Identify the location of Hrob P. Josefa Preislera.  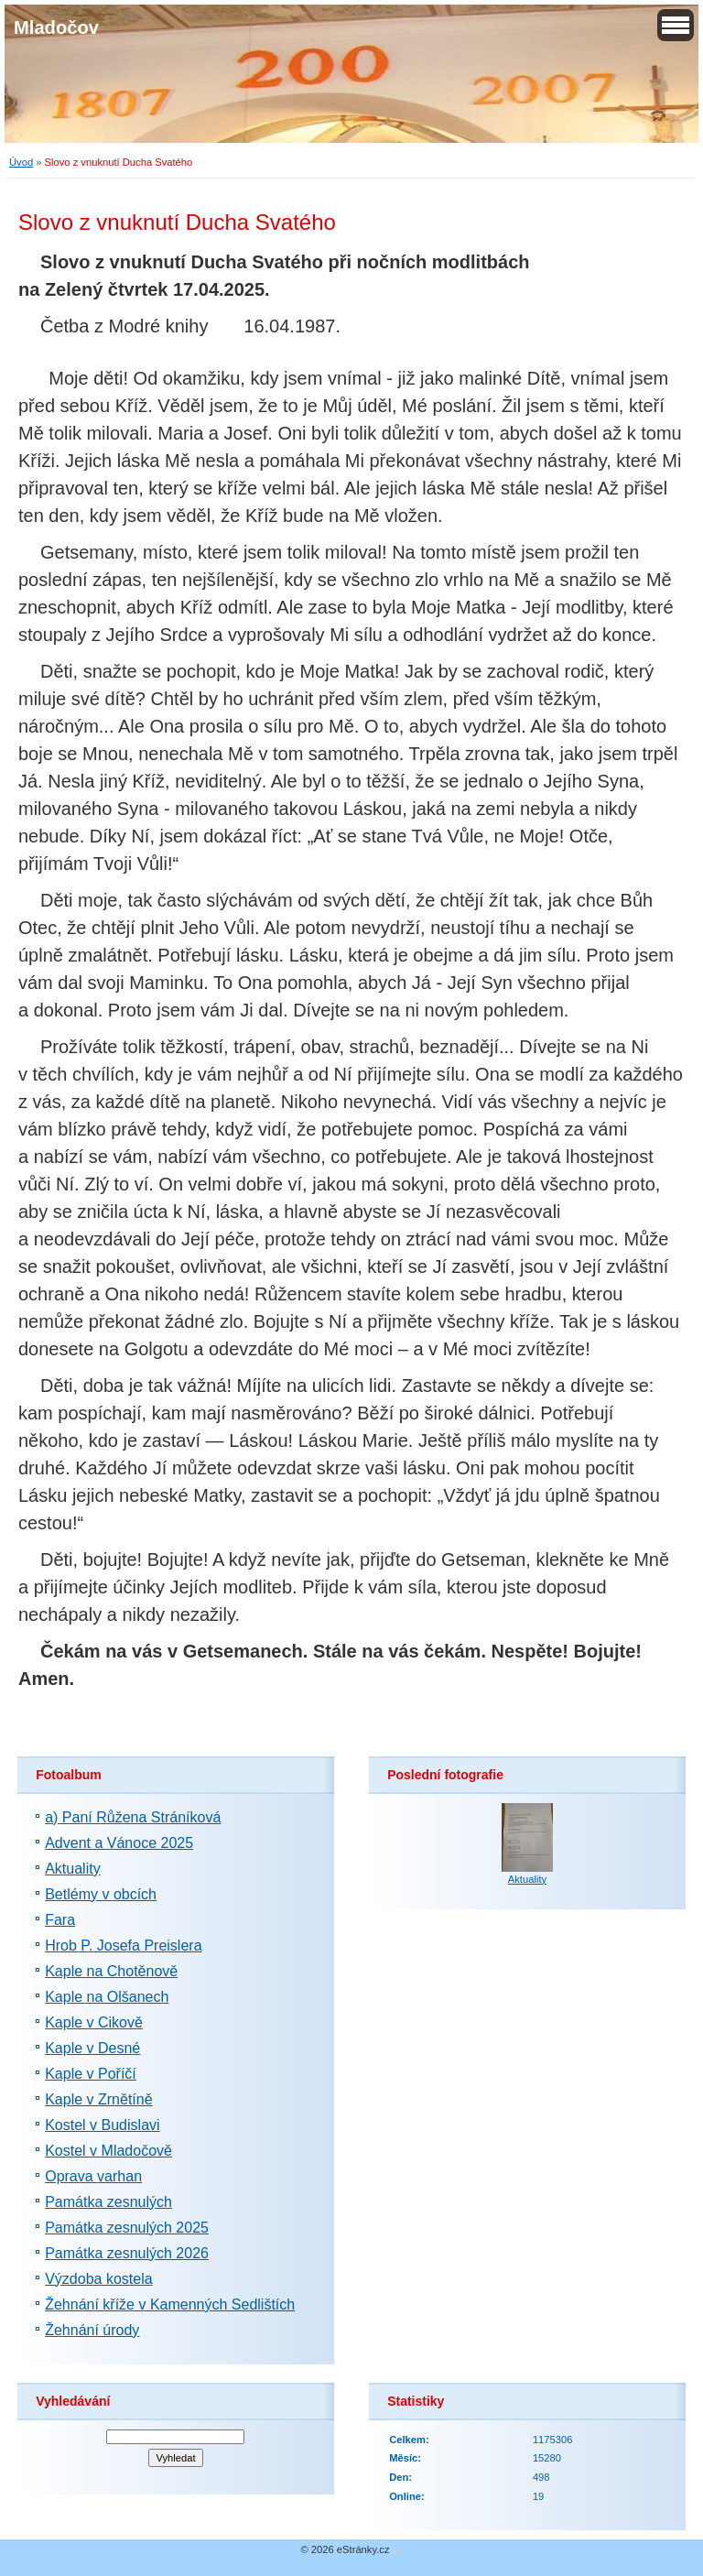
(123, 1945).